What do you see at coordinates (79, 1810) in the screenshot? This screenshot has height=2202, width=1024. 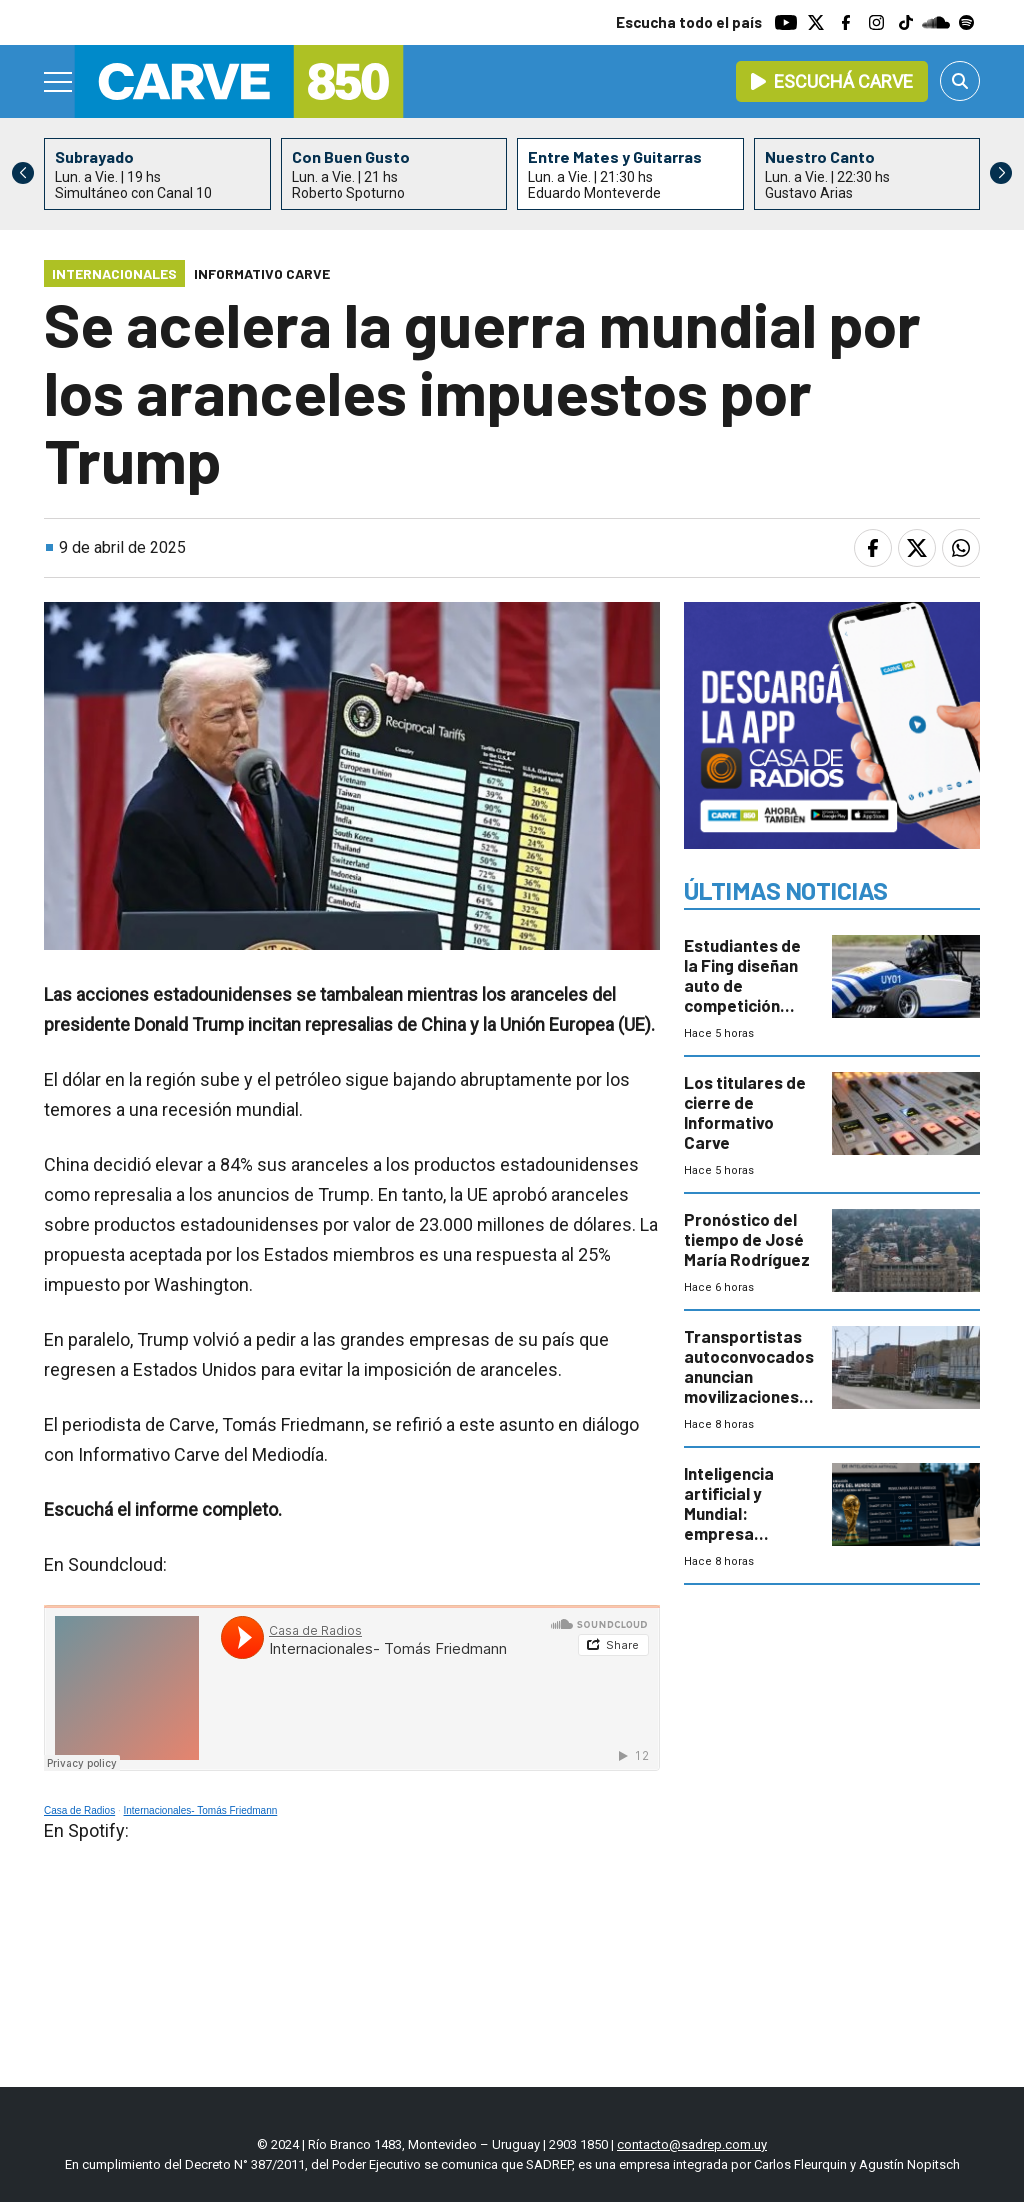 I see `Casa de Radios` at bounding box center [79, 1810].